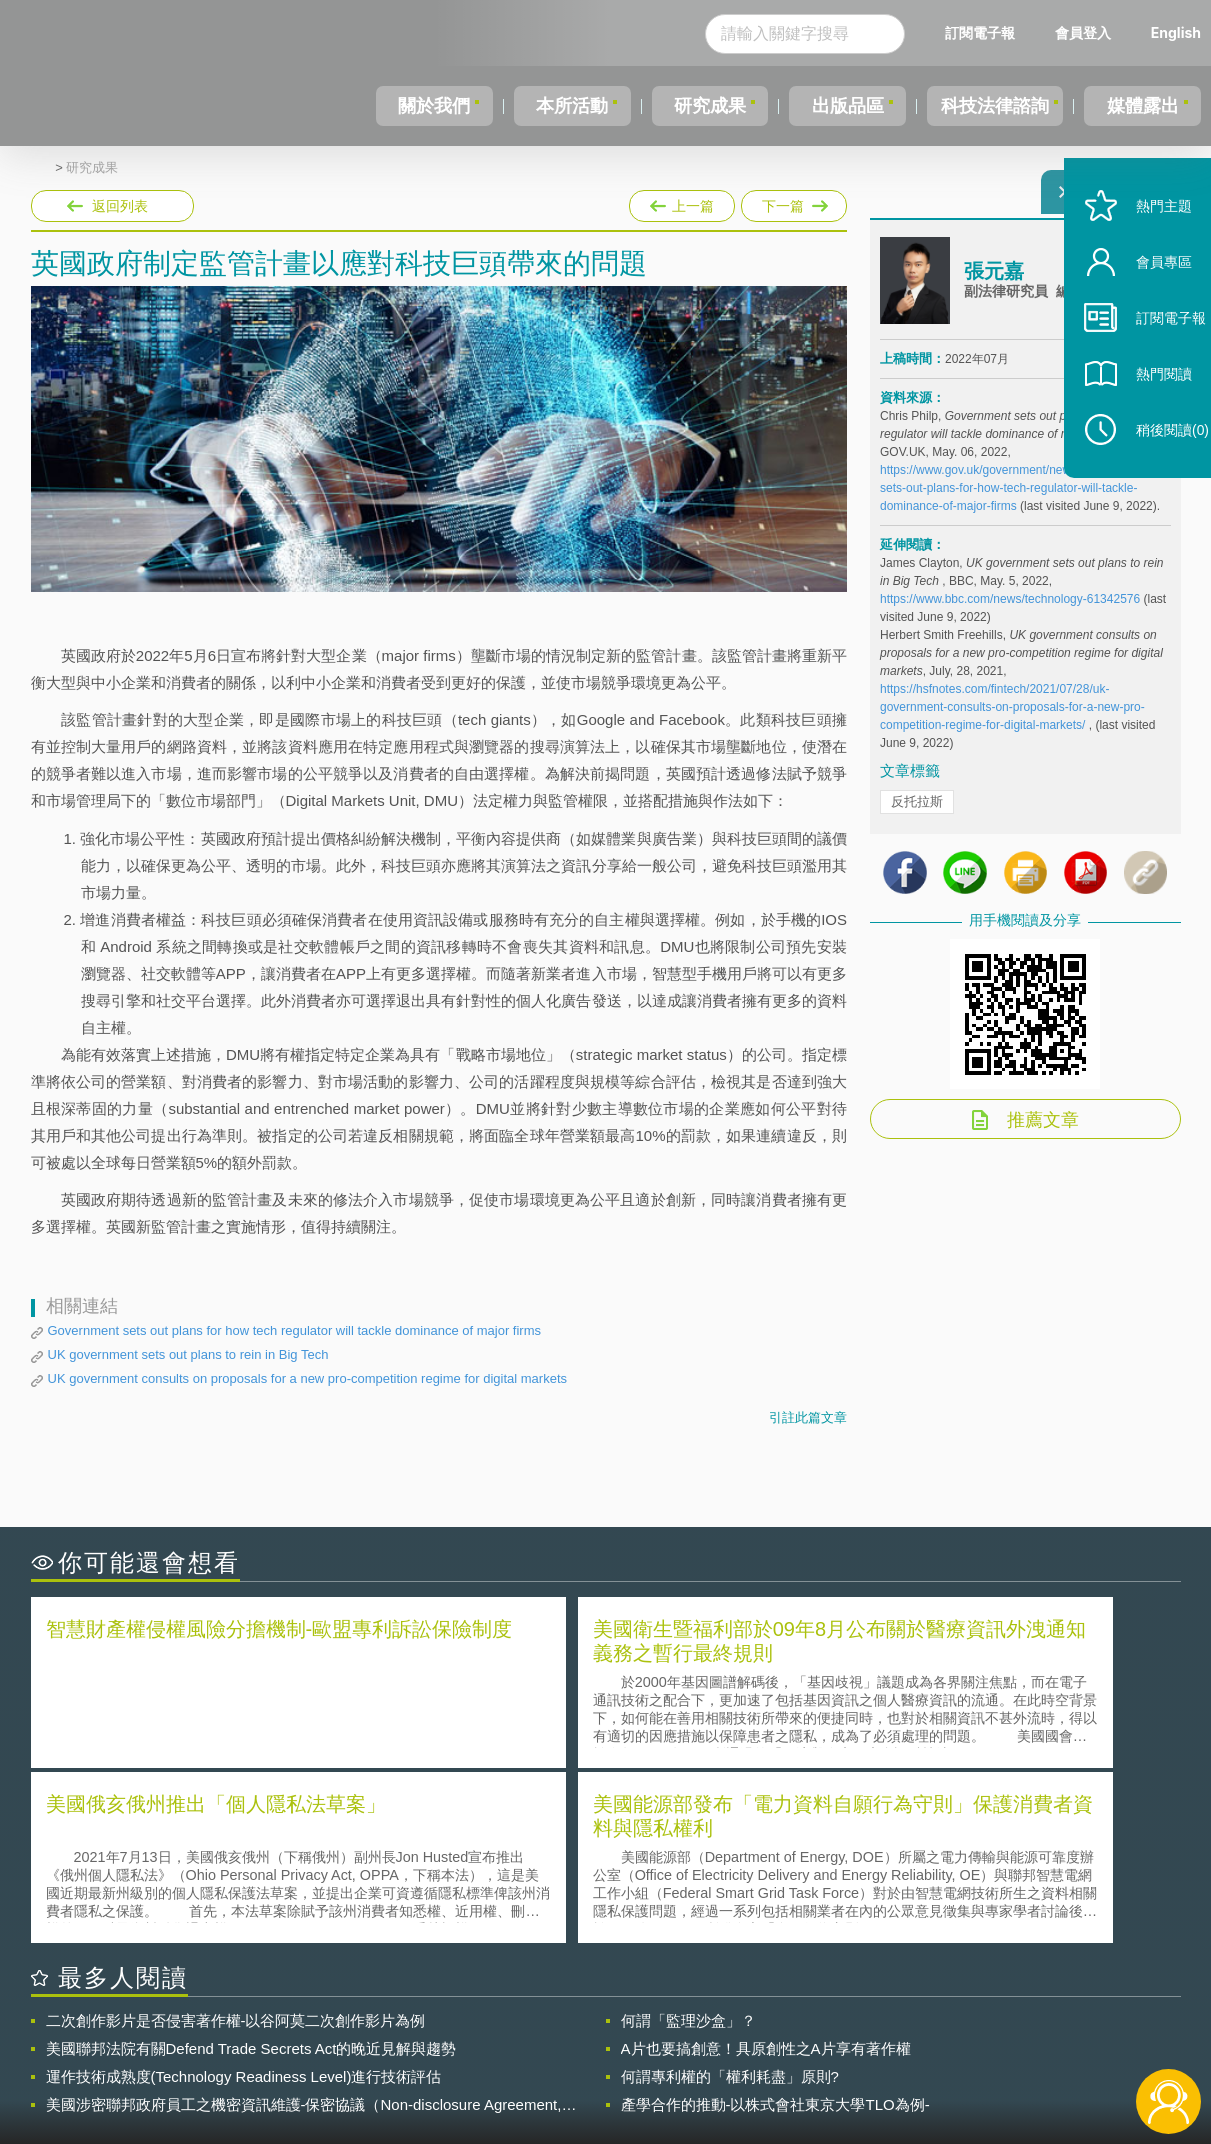  I want to click on 本所活動, so click(569, 106).